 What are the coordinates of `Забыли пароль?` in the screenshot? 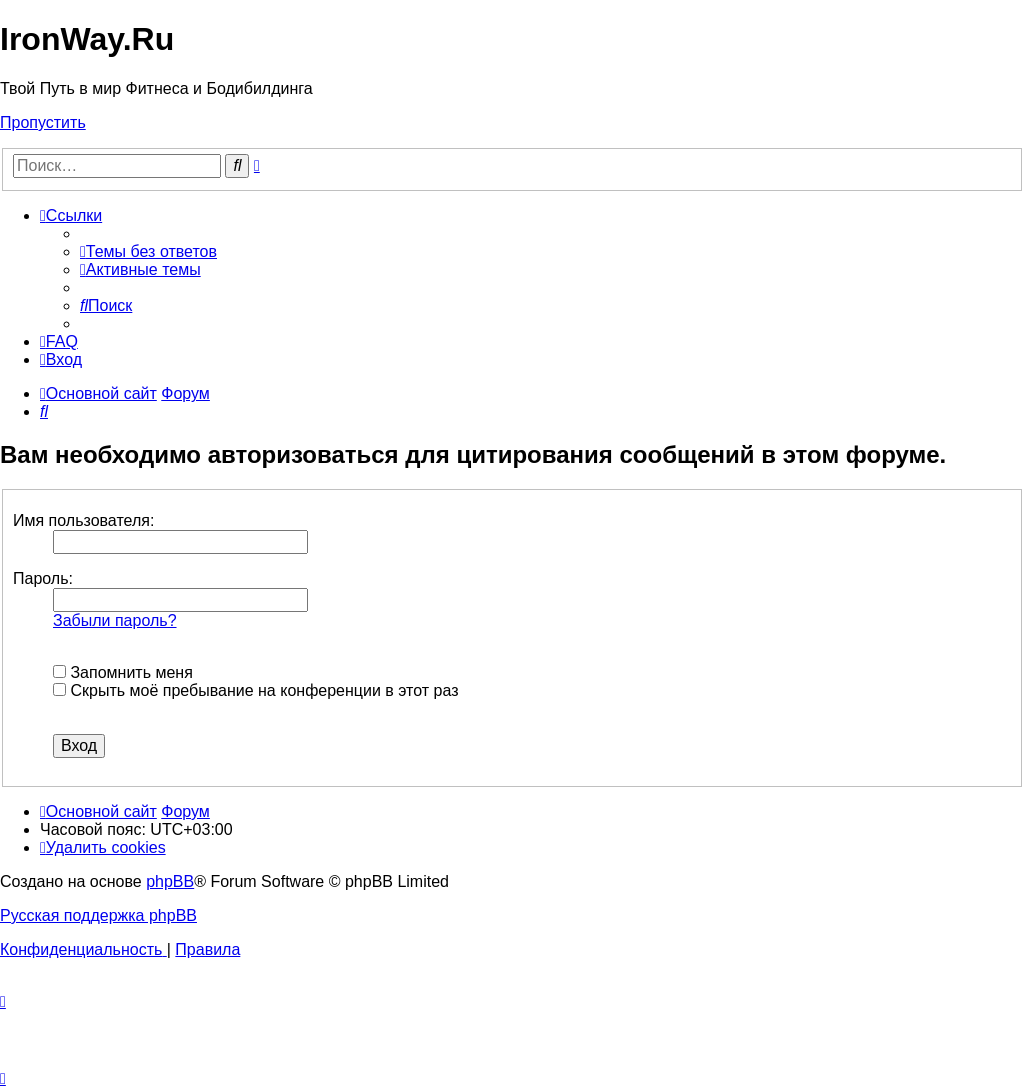 It's located at (115, 620).